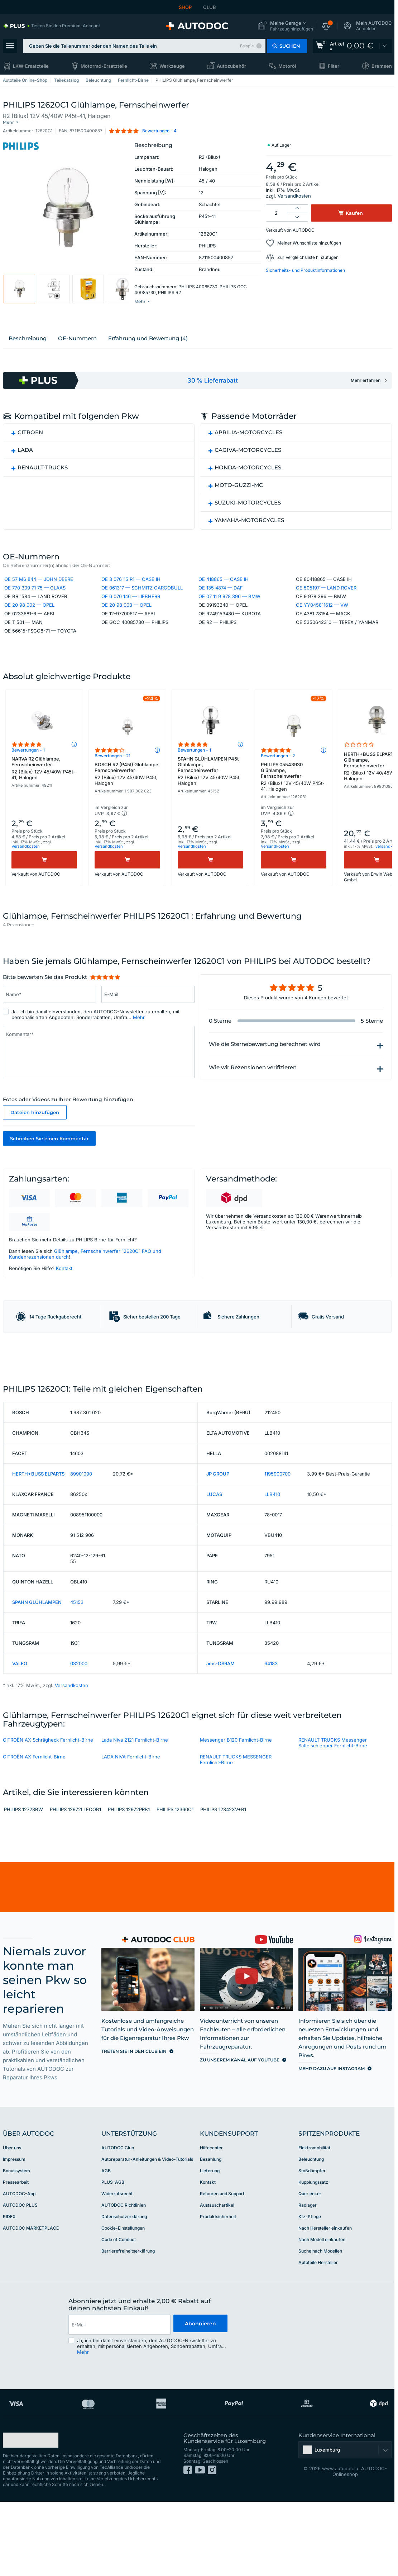  Describe the element at coordinates (172, 66) in the screenshot. I see `Werkzeuge` at that location.